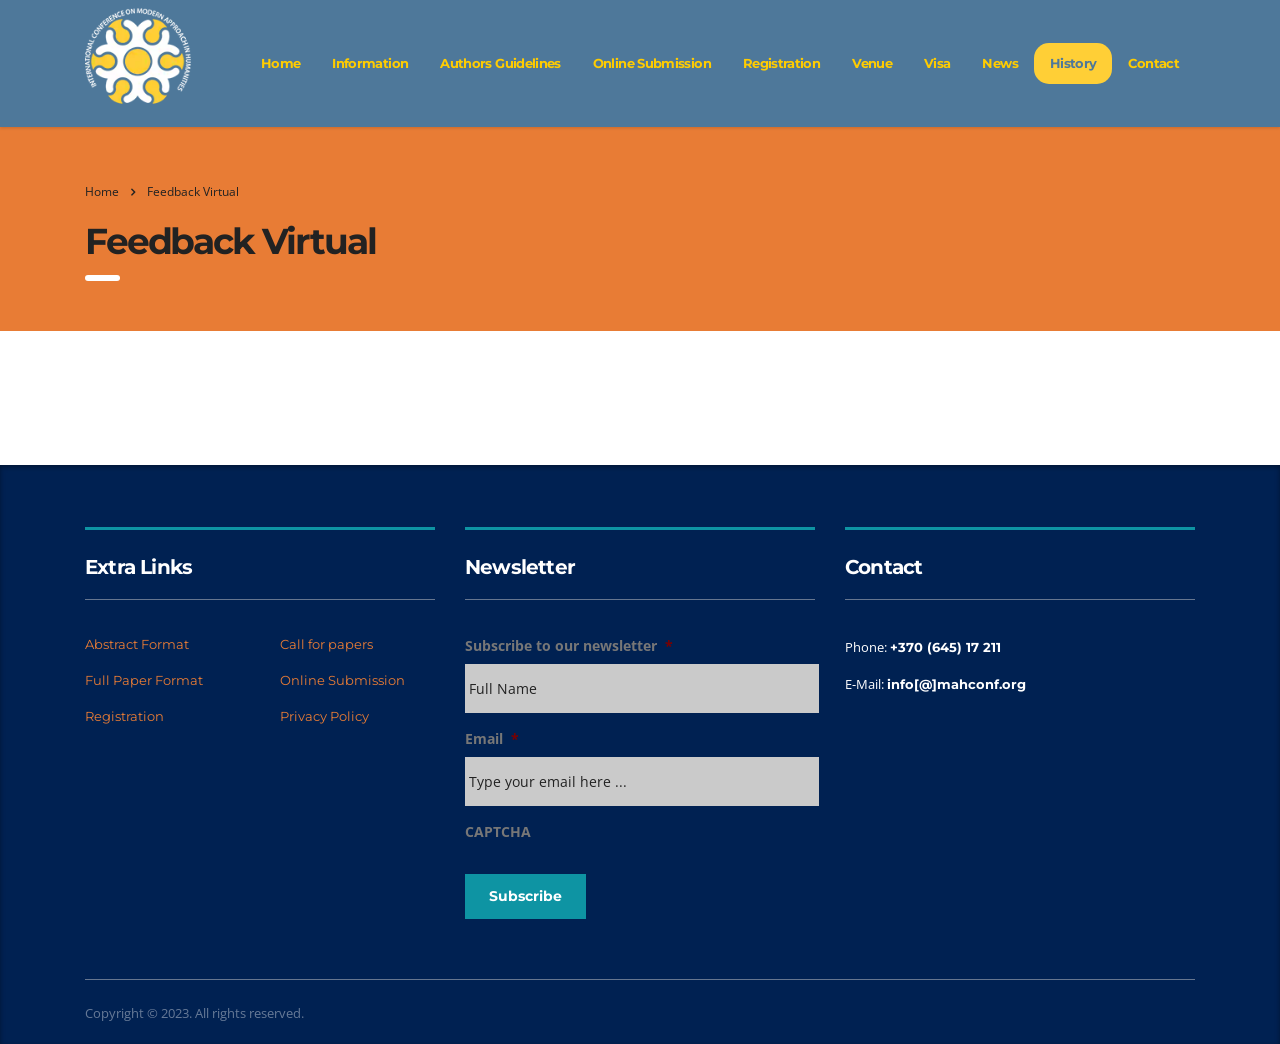 Image resolution: width=1280 pixels, height=1044 pixels. I want to click on Contact, so click(1153, 63).